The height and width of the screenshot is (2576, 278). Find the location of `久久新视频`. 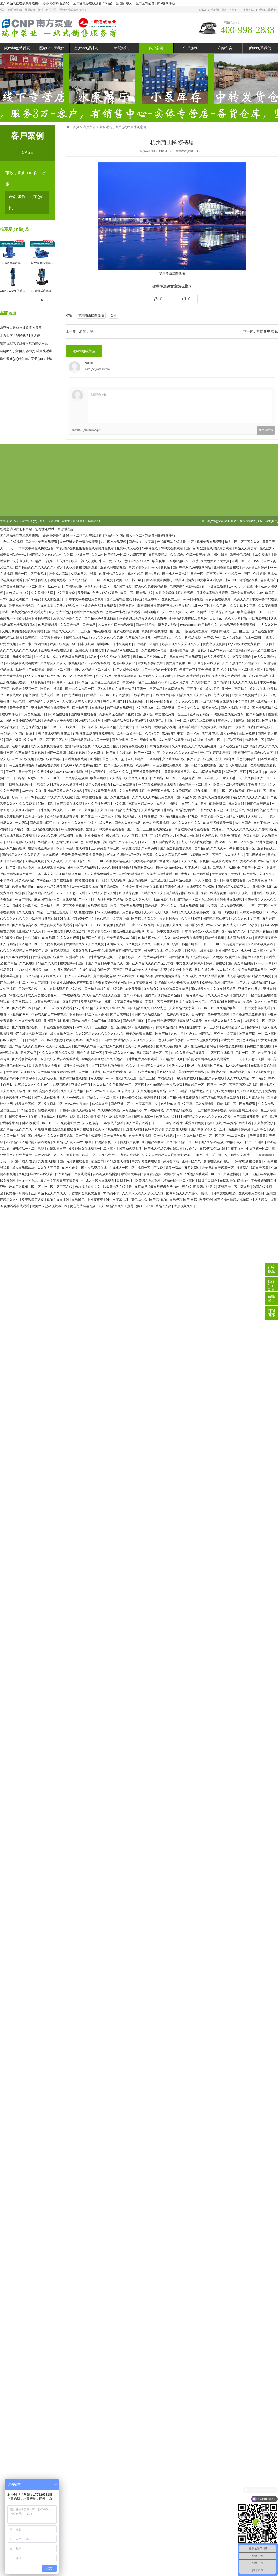

久久新视频 is located at coordinates (118, 880).